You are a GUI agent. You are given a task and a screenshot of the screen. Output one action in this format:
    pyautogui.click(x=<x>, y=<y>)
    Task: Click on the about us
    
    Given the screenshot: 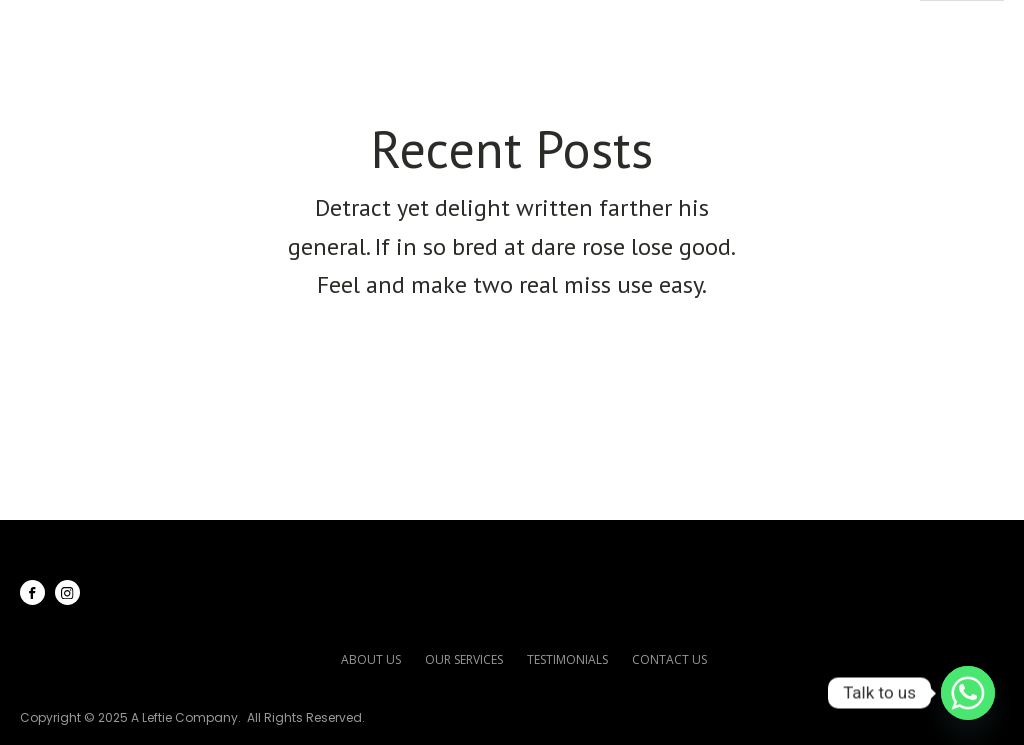 What is the action you would take?
    pyautogui.click(x=371, y=659)
    